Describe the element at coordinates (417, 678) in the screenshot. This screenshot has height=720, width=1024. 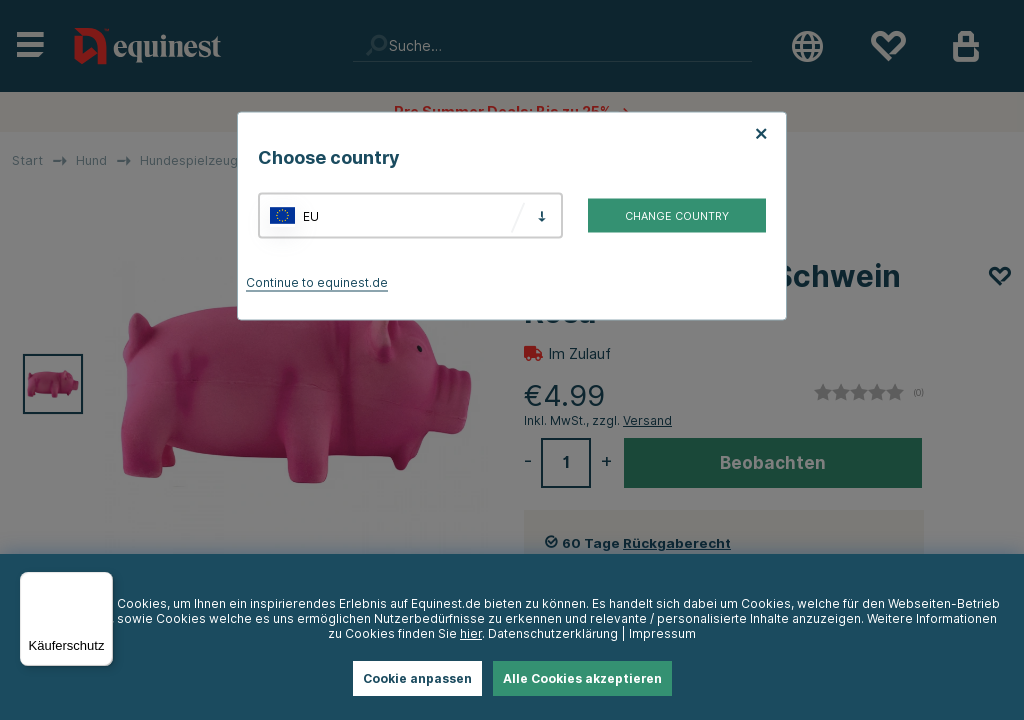
I see `Cookie anpassen` at that location.